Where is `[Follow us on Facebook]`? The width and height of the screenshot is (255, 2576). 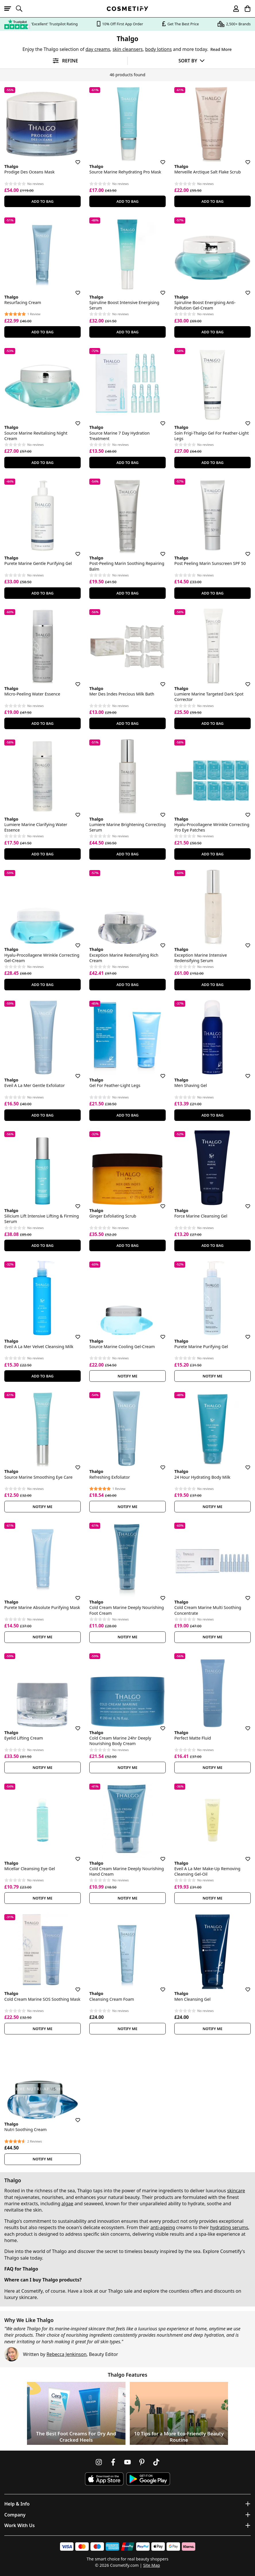
[Follow us on Facebook] is located at coordinates (113, 2462).